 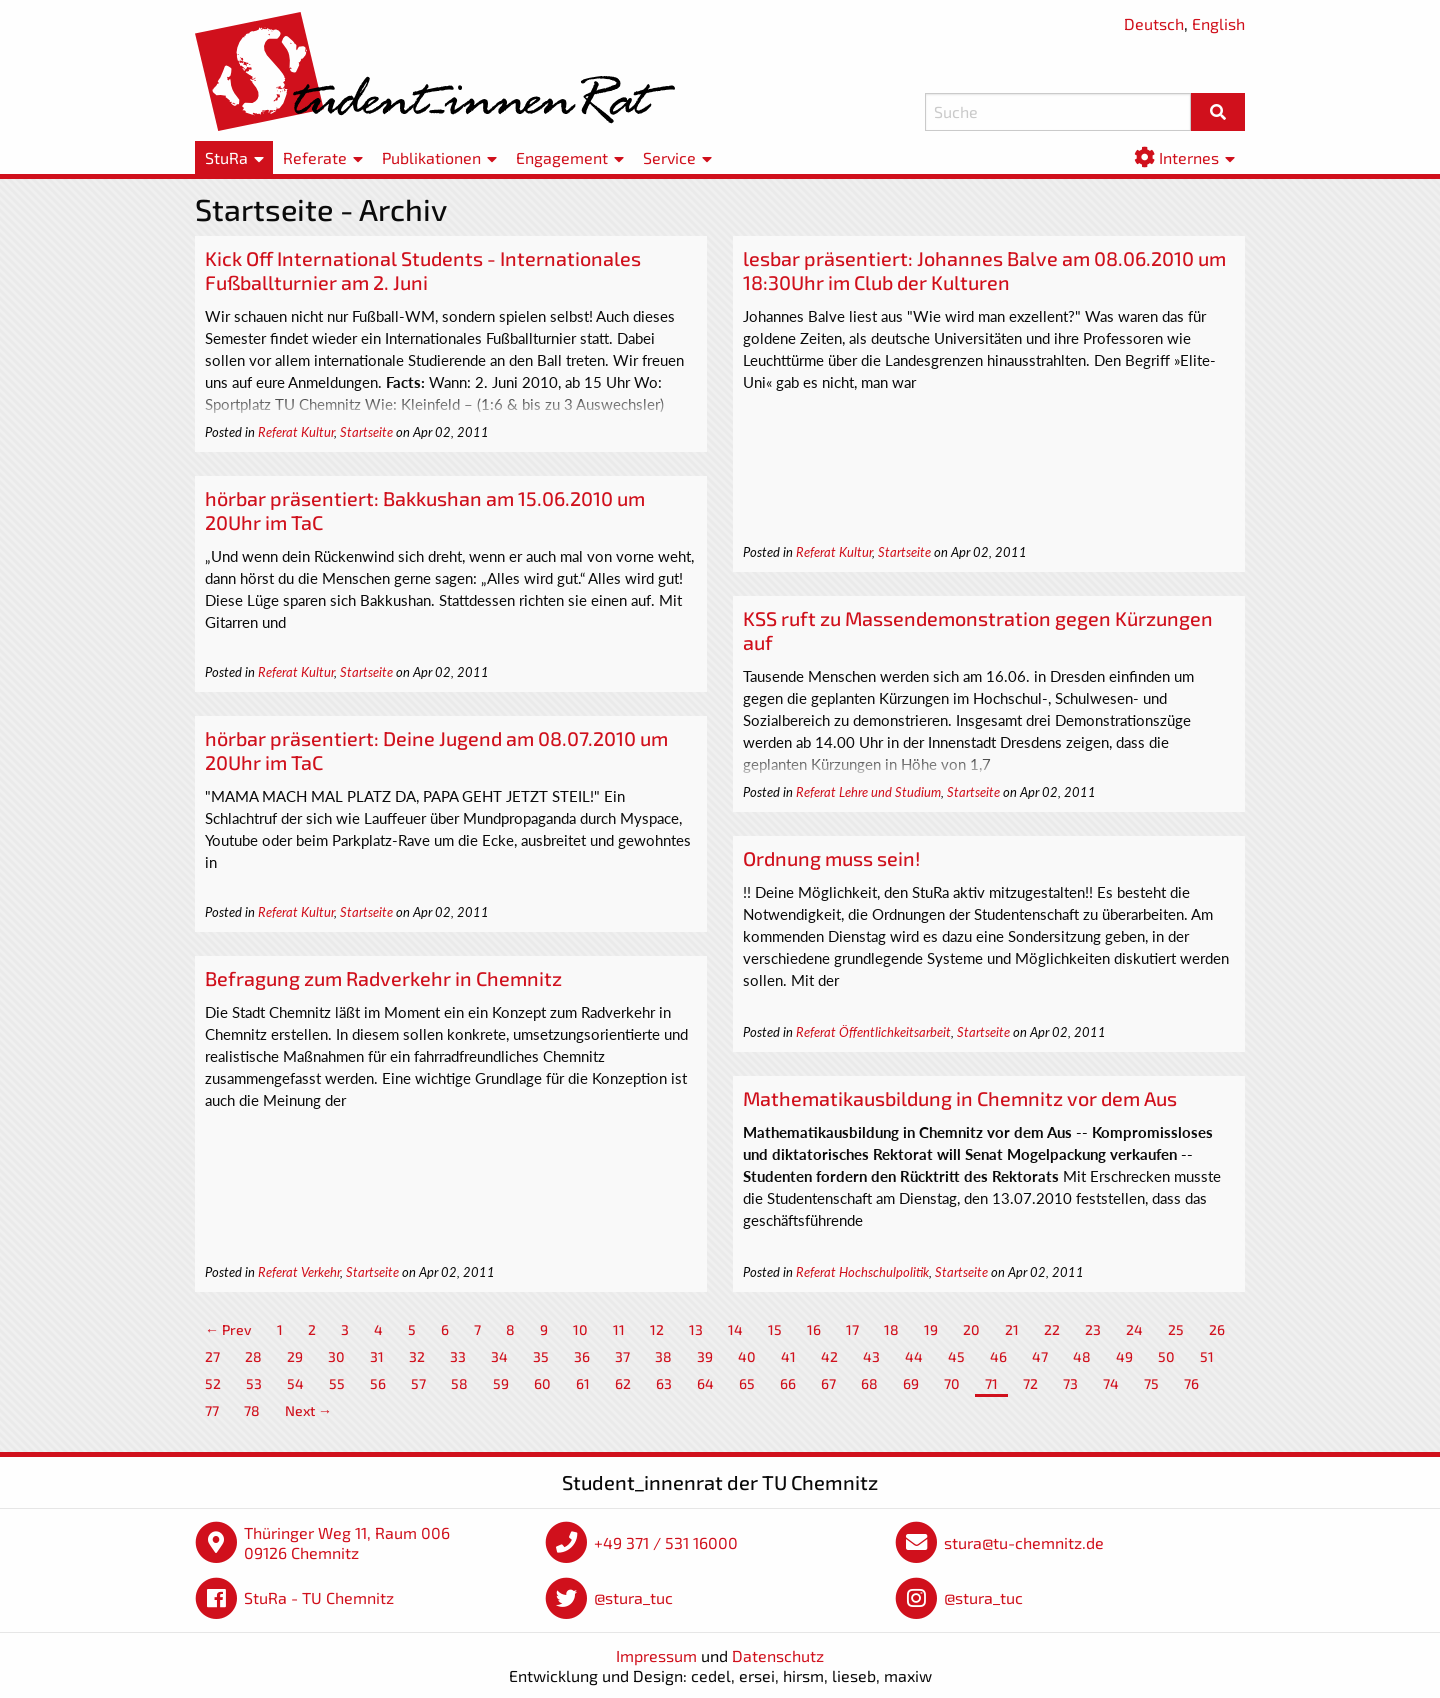 What do you see at coordinates (1176, 1329) in the screenshot?
I see `25` at bounding box center [1176, 1329].